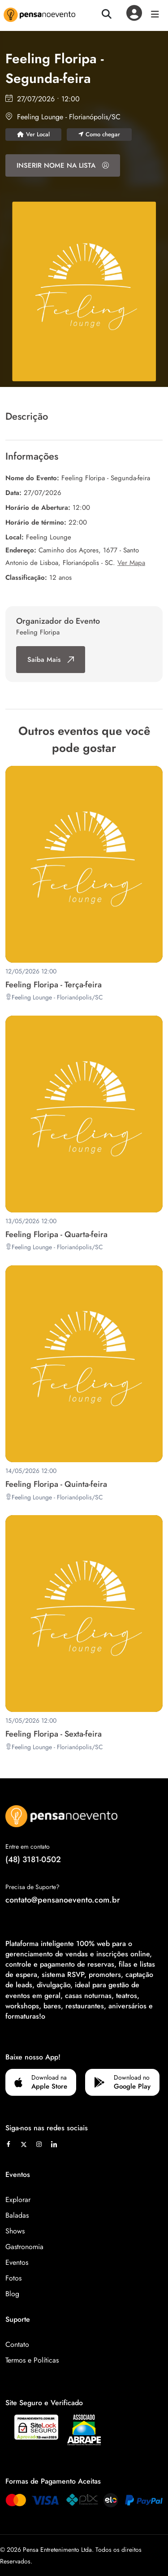 The width and height of the screenshot is (168, 2576). I want to click on (48) 3181-0502, so click(33, 1859).